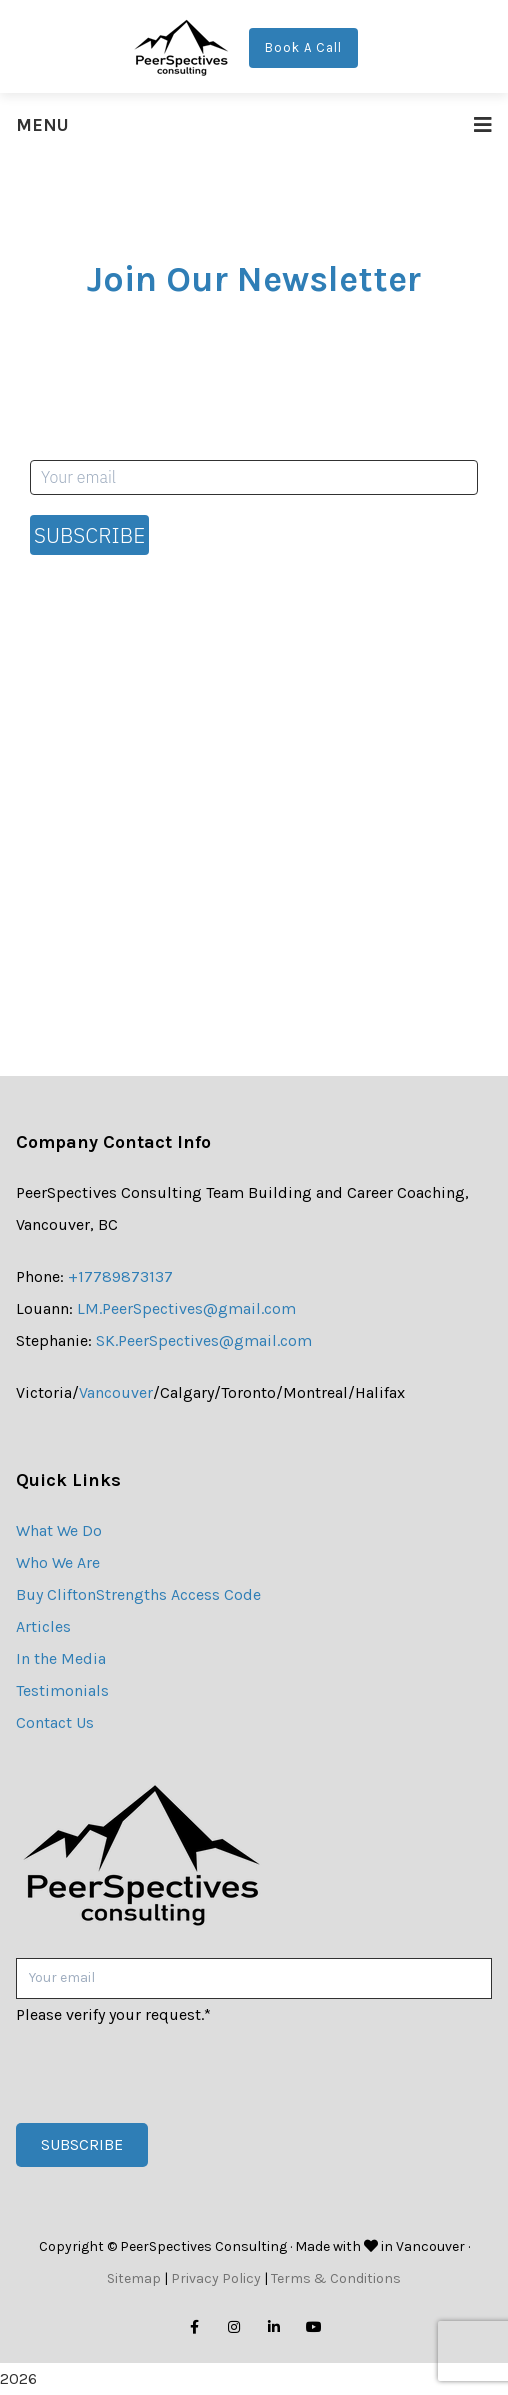 This screenshot has width=508, height=2395. Describe the element at coordinates (204, 1340) in the screenshot. I see `SK.PeerSpectives@gmail.com` at that location.